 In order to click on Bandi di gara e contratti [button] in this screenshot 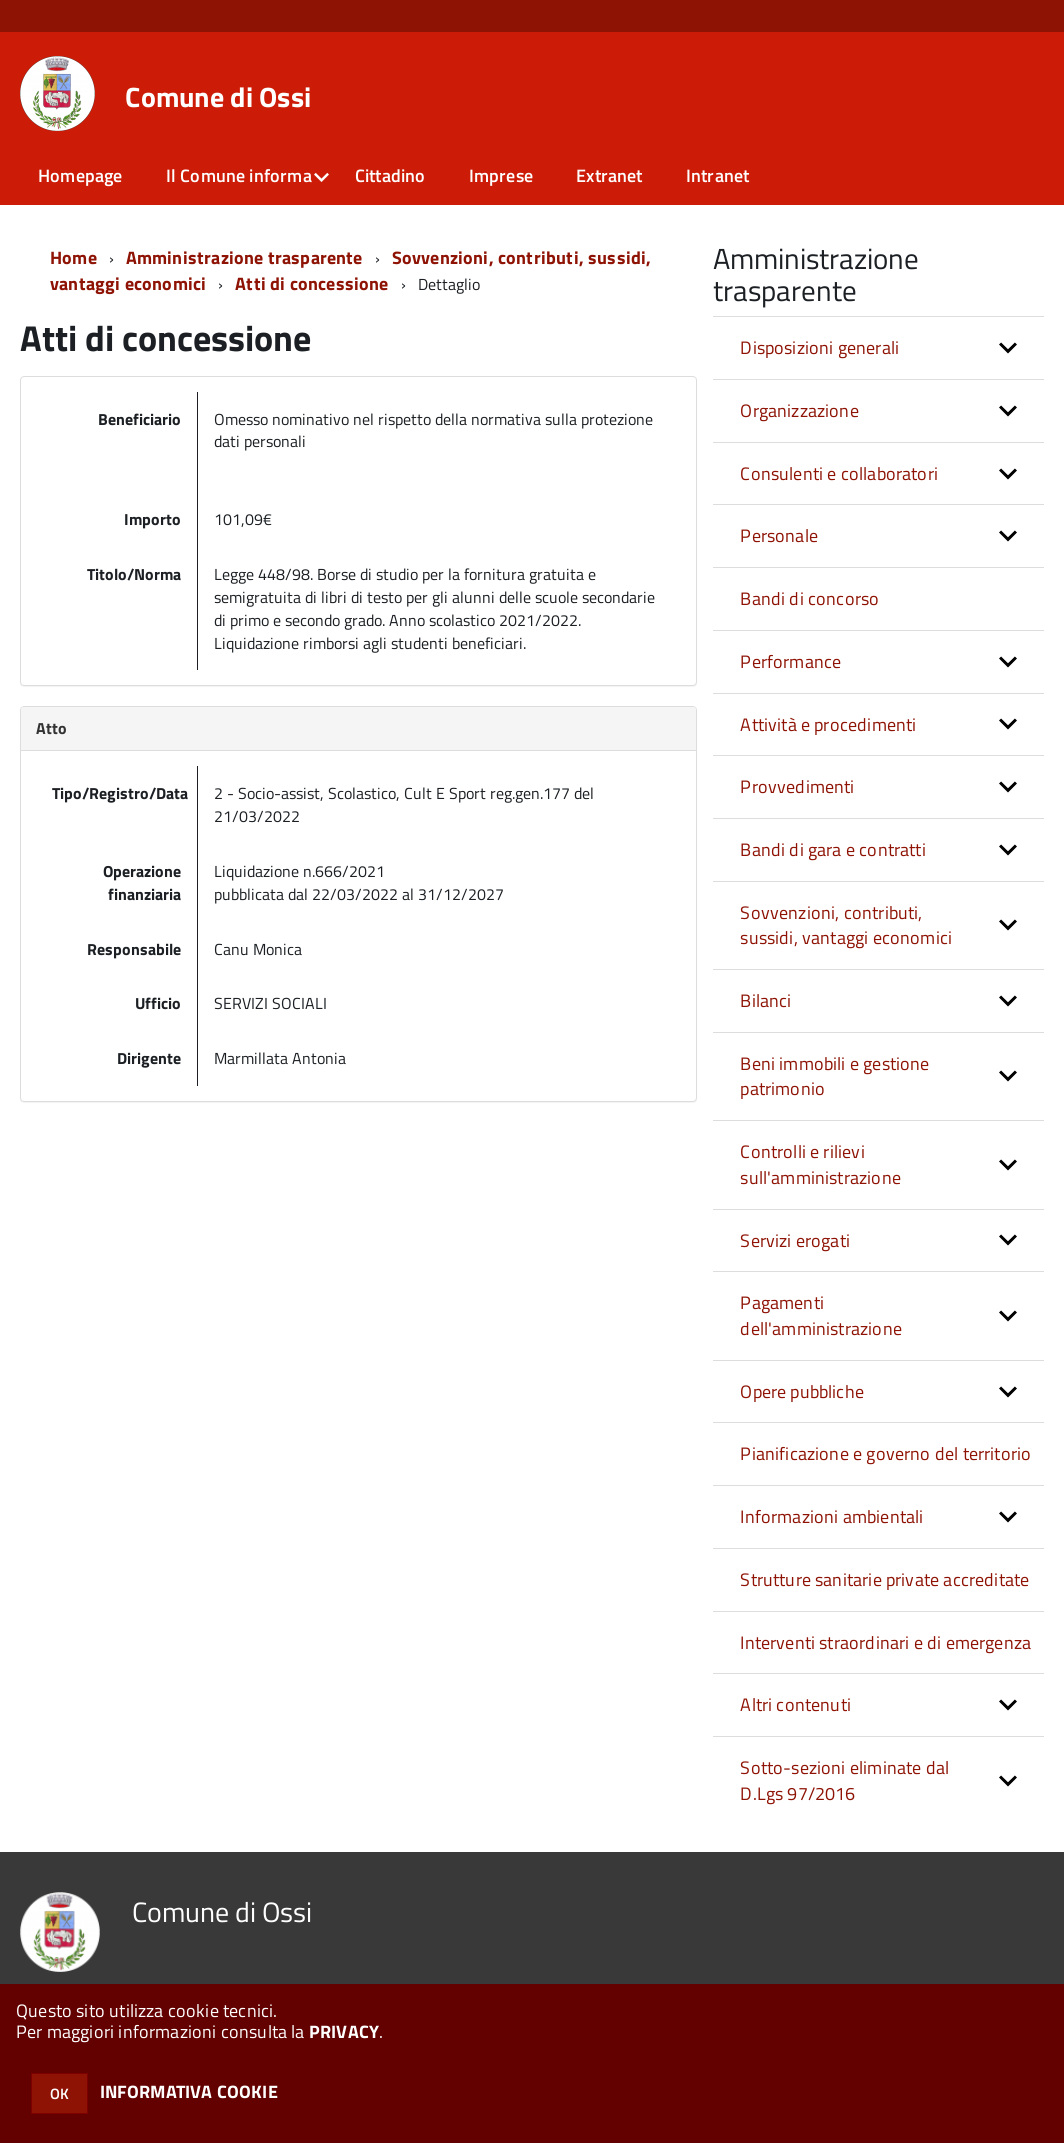, I will do `click(833, 849)`.